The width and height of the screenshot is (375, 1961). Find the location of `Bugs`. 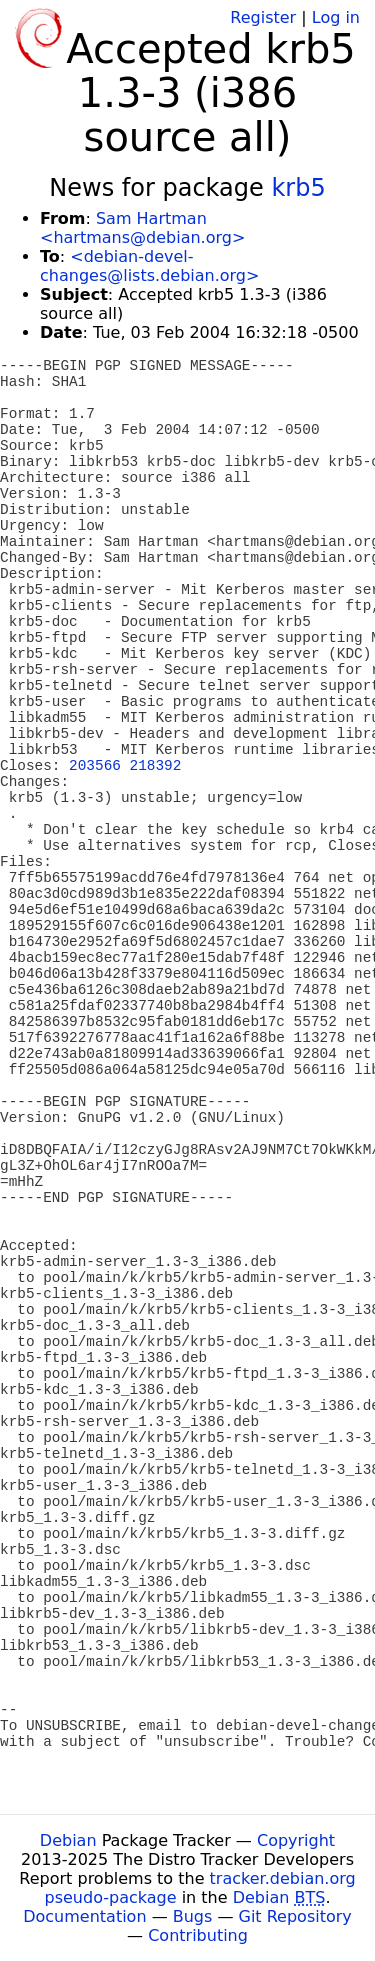

Bugs is located at coordinates (193, 1916).